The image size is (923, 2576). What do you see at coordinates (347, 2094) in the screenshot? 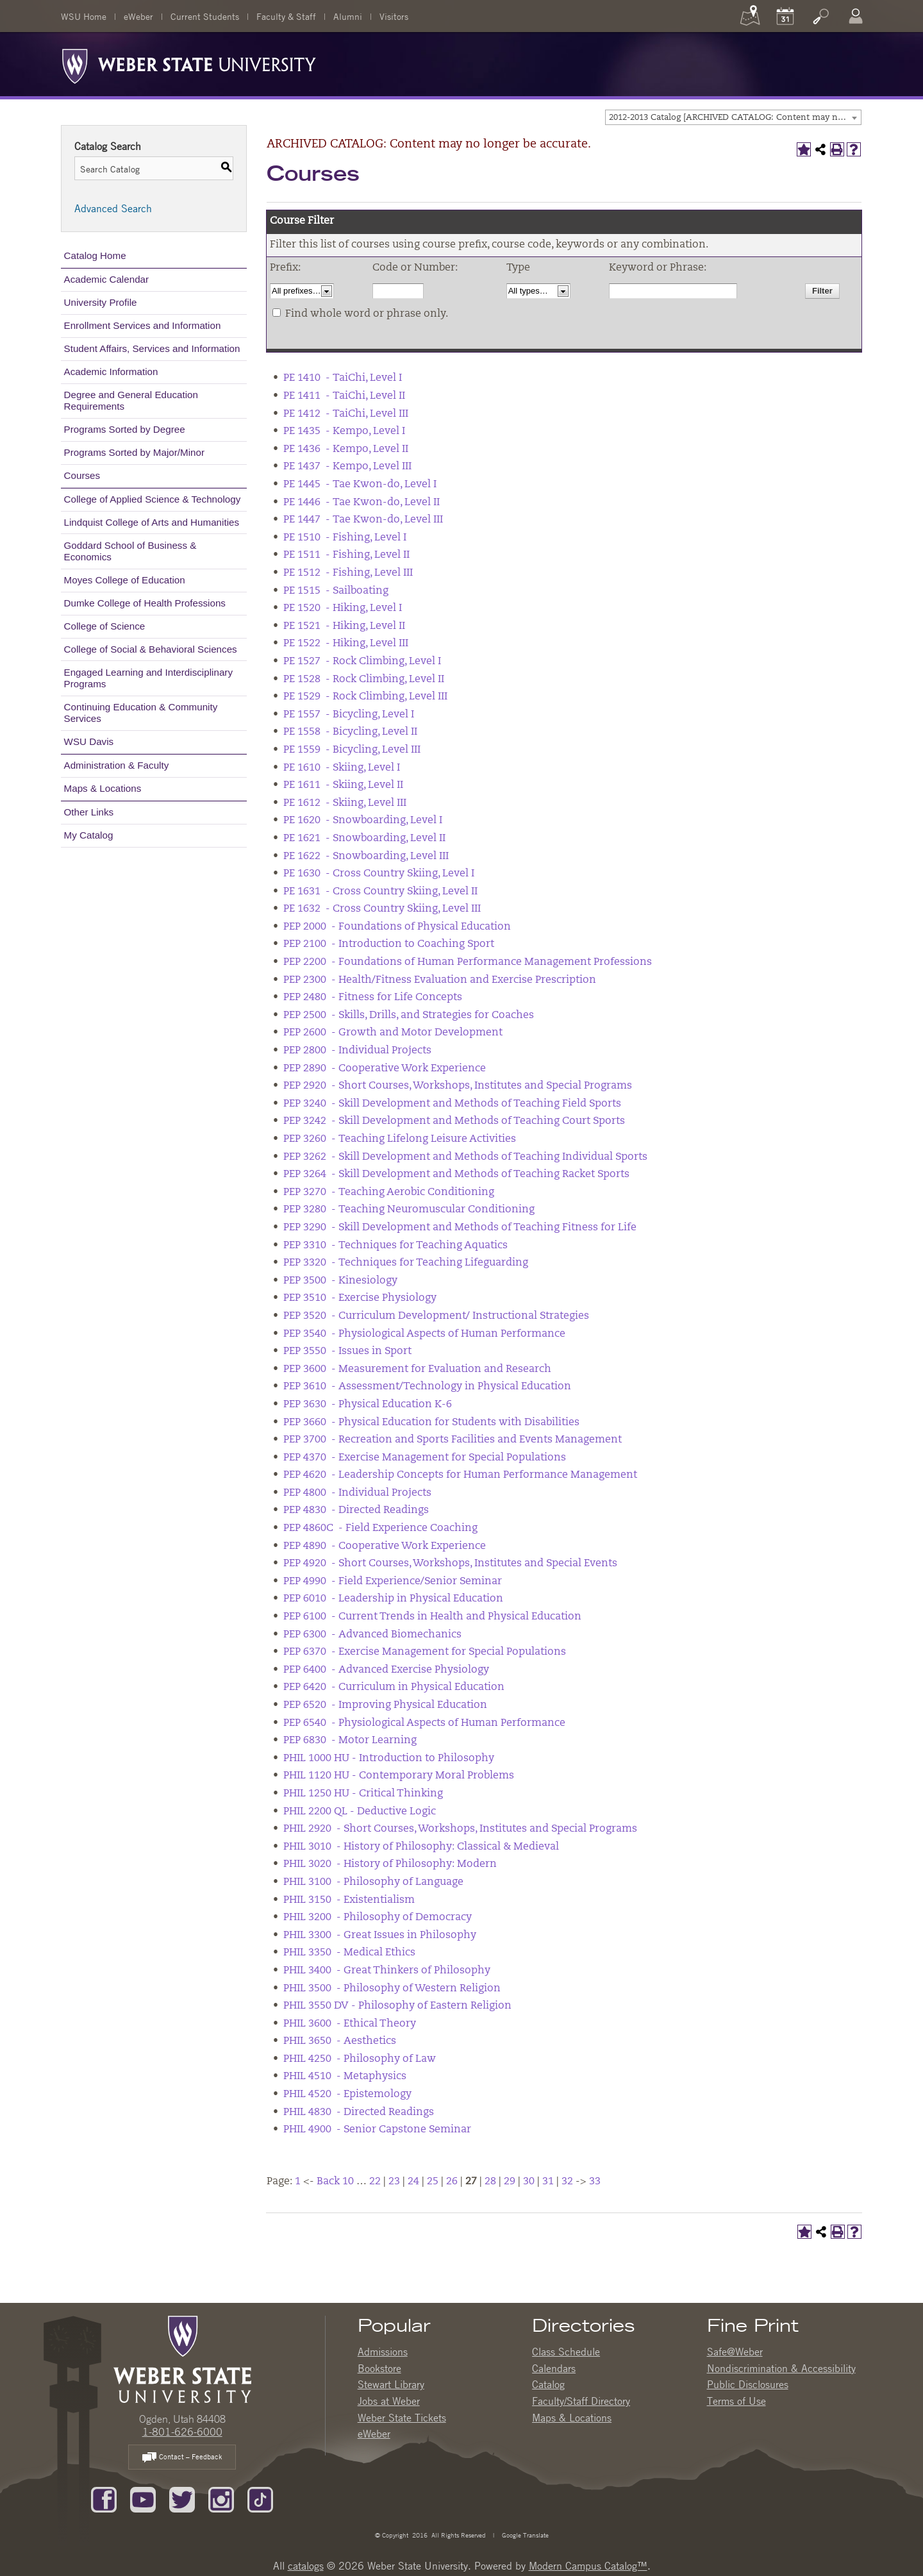
I see `PHIL 4520 - Epistemology` at bounding box center [347, 2094].